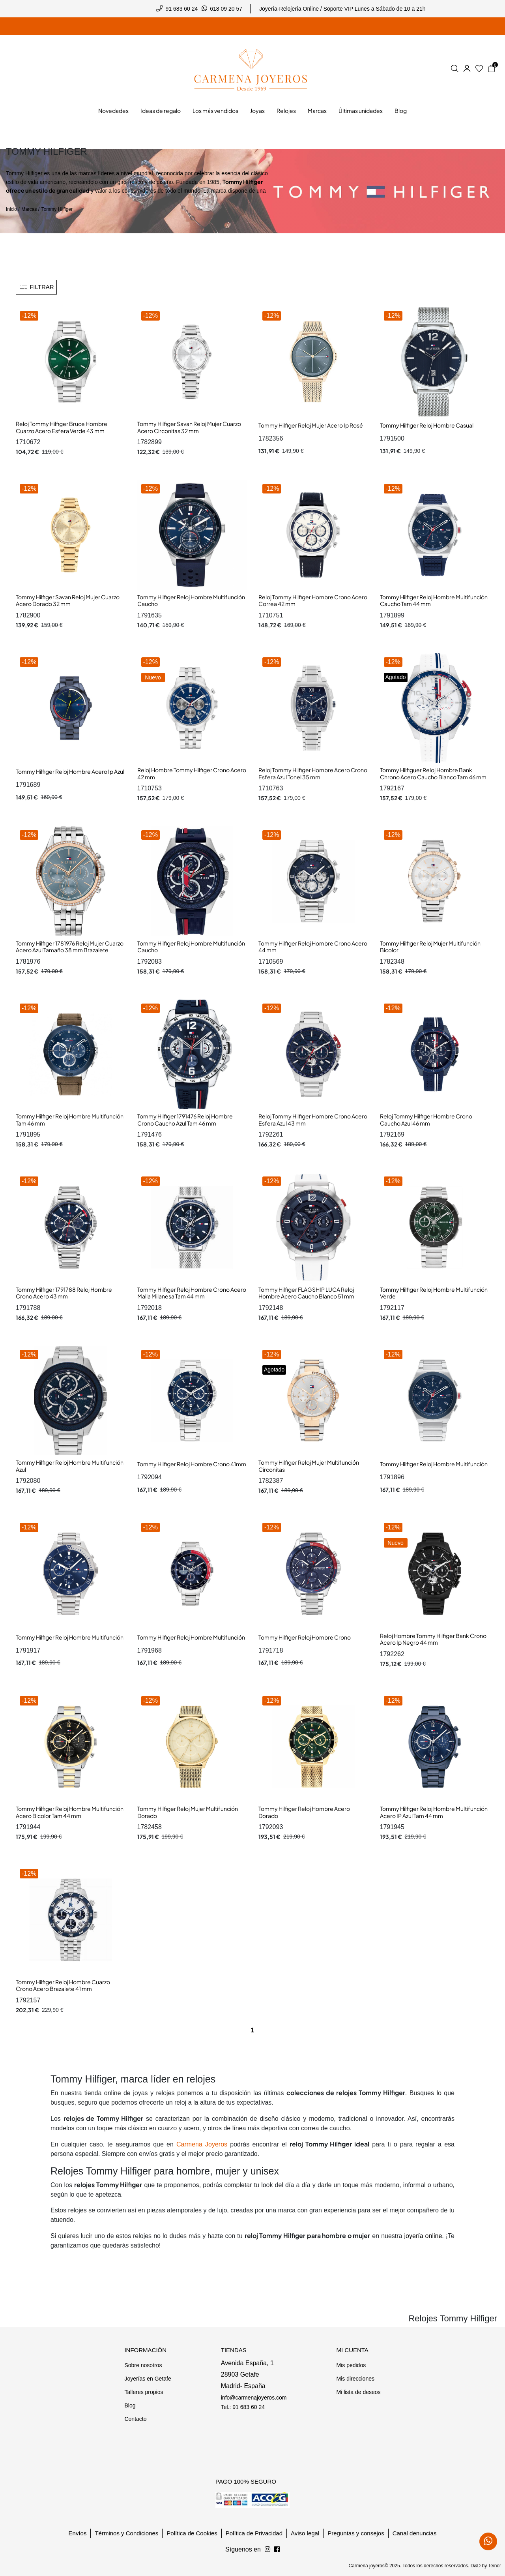  What do you see at coordinates (434, 600) in the screenshot?
I see `Tommy Hilfiger Reloj Hombre Multifunción Caucho Tam 44 mm` at bounding box center [434, 600].